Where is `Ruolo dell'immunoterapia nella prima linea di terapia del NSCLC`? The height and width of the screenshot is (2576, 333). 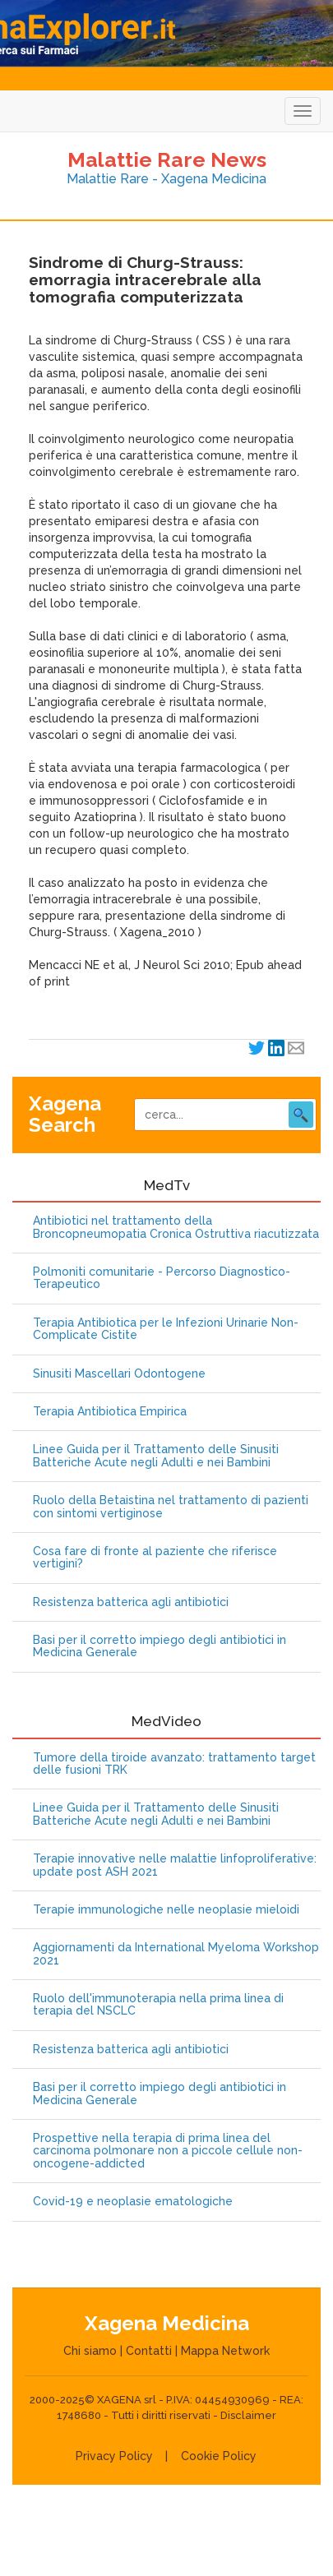
Ruolo dell'immunoterapia nella prima linea di terapia del NSCLC is located at coordinates (158, 2004).